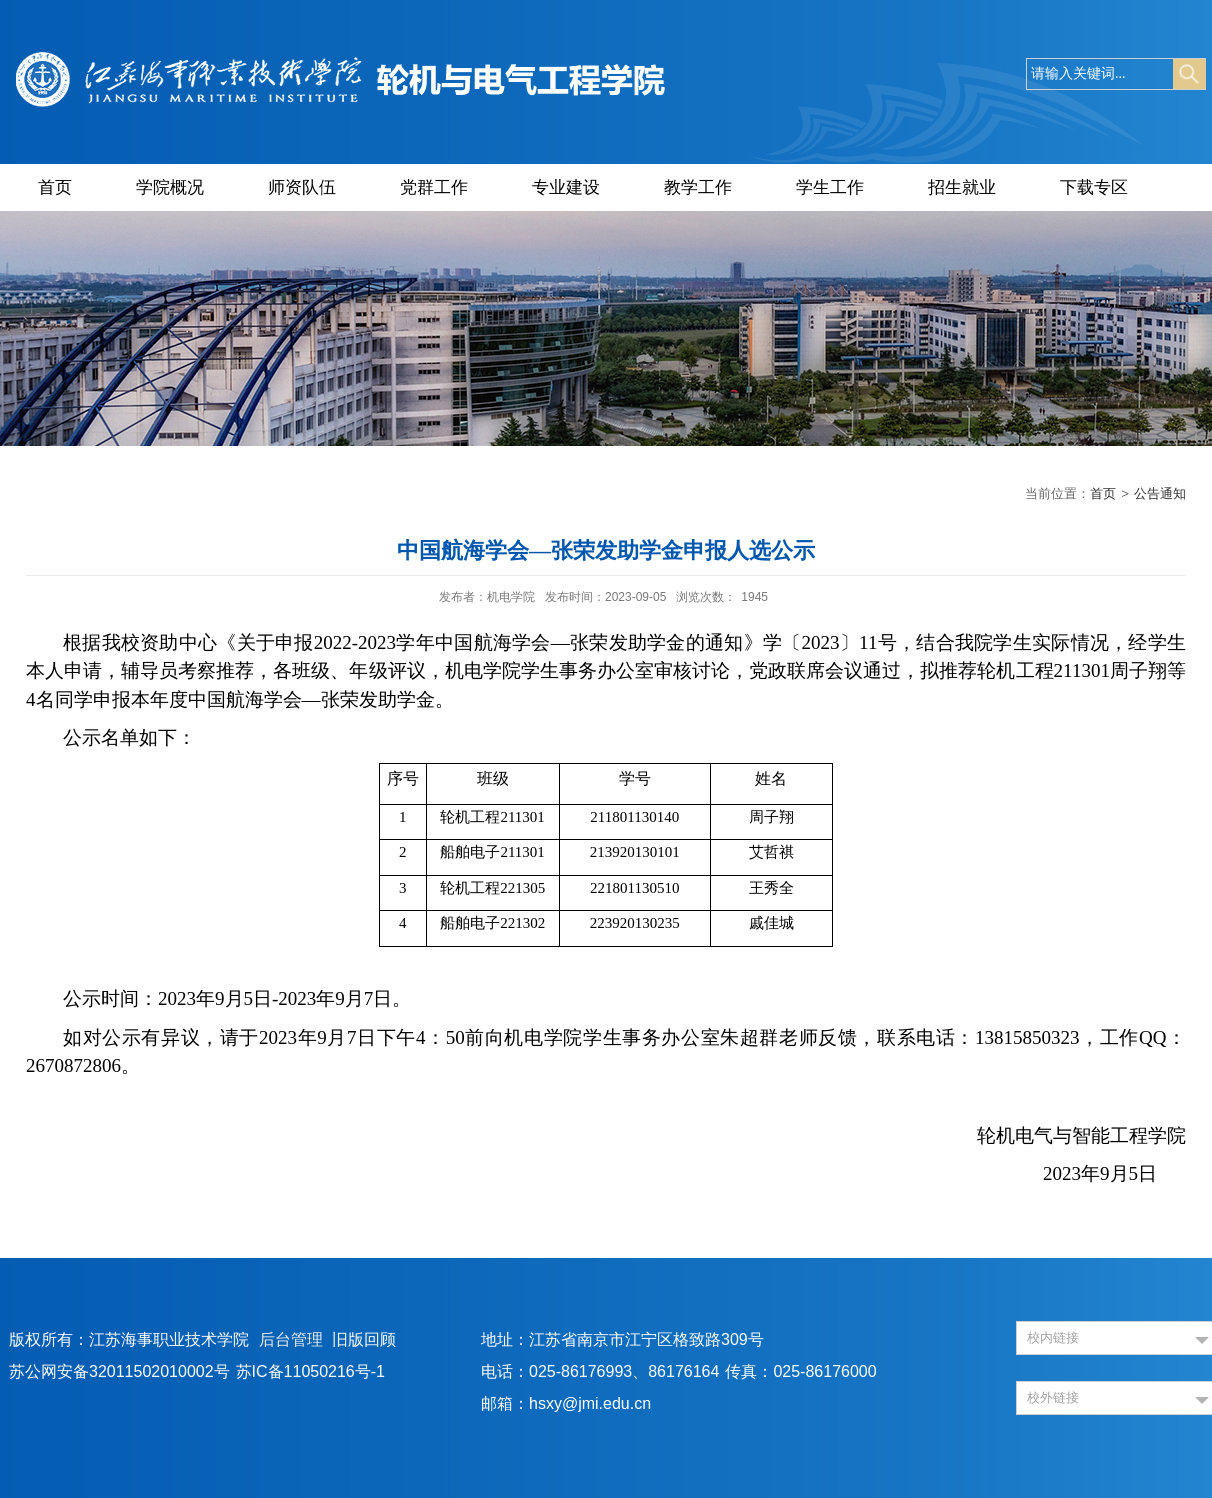 This screenshot has height=1498, width=1212. What do you see at coordinates (55, 187) in the screenshot?
I see `首页` at bounding box center [55, 187].